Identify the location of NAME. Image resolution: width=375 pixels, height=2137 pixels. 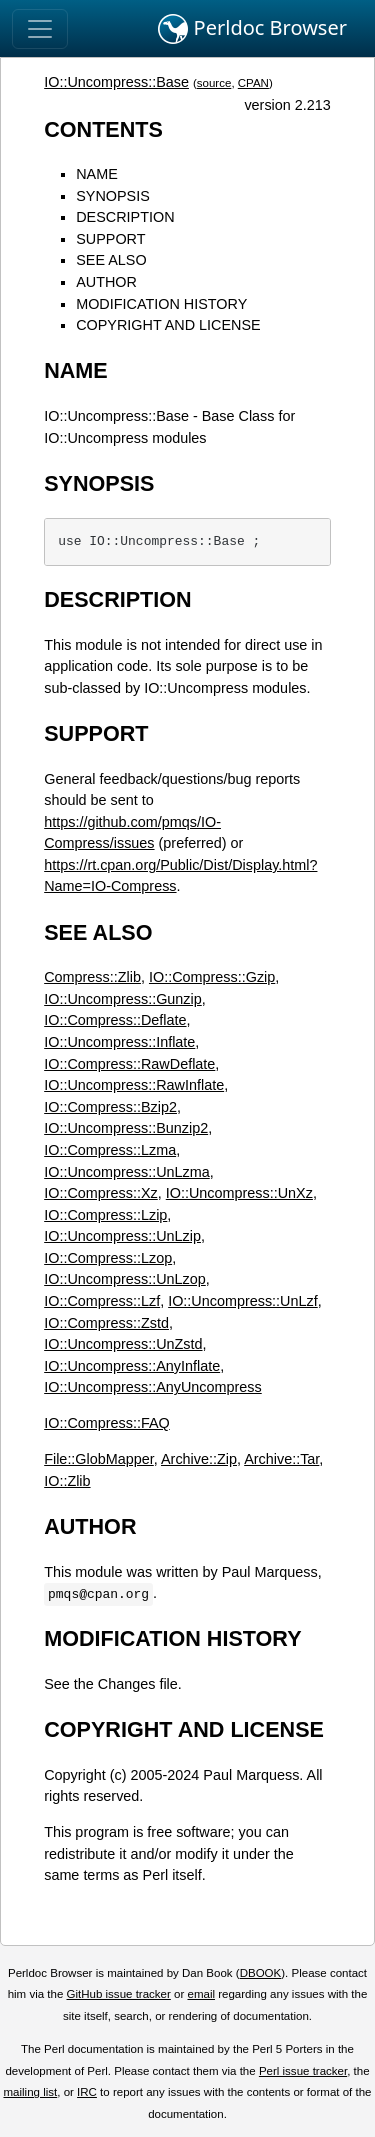
(97, 174).